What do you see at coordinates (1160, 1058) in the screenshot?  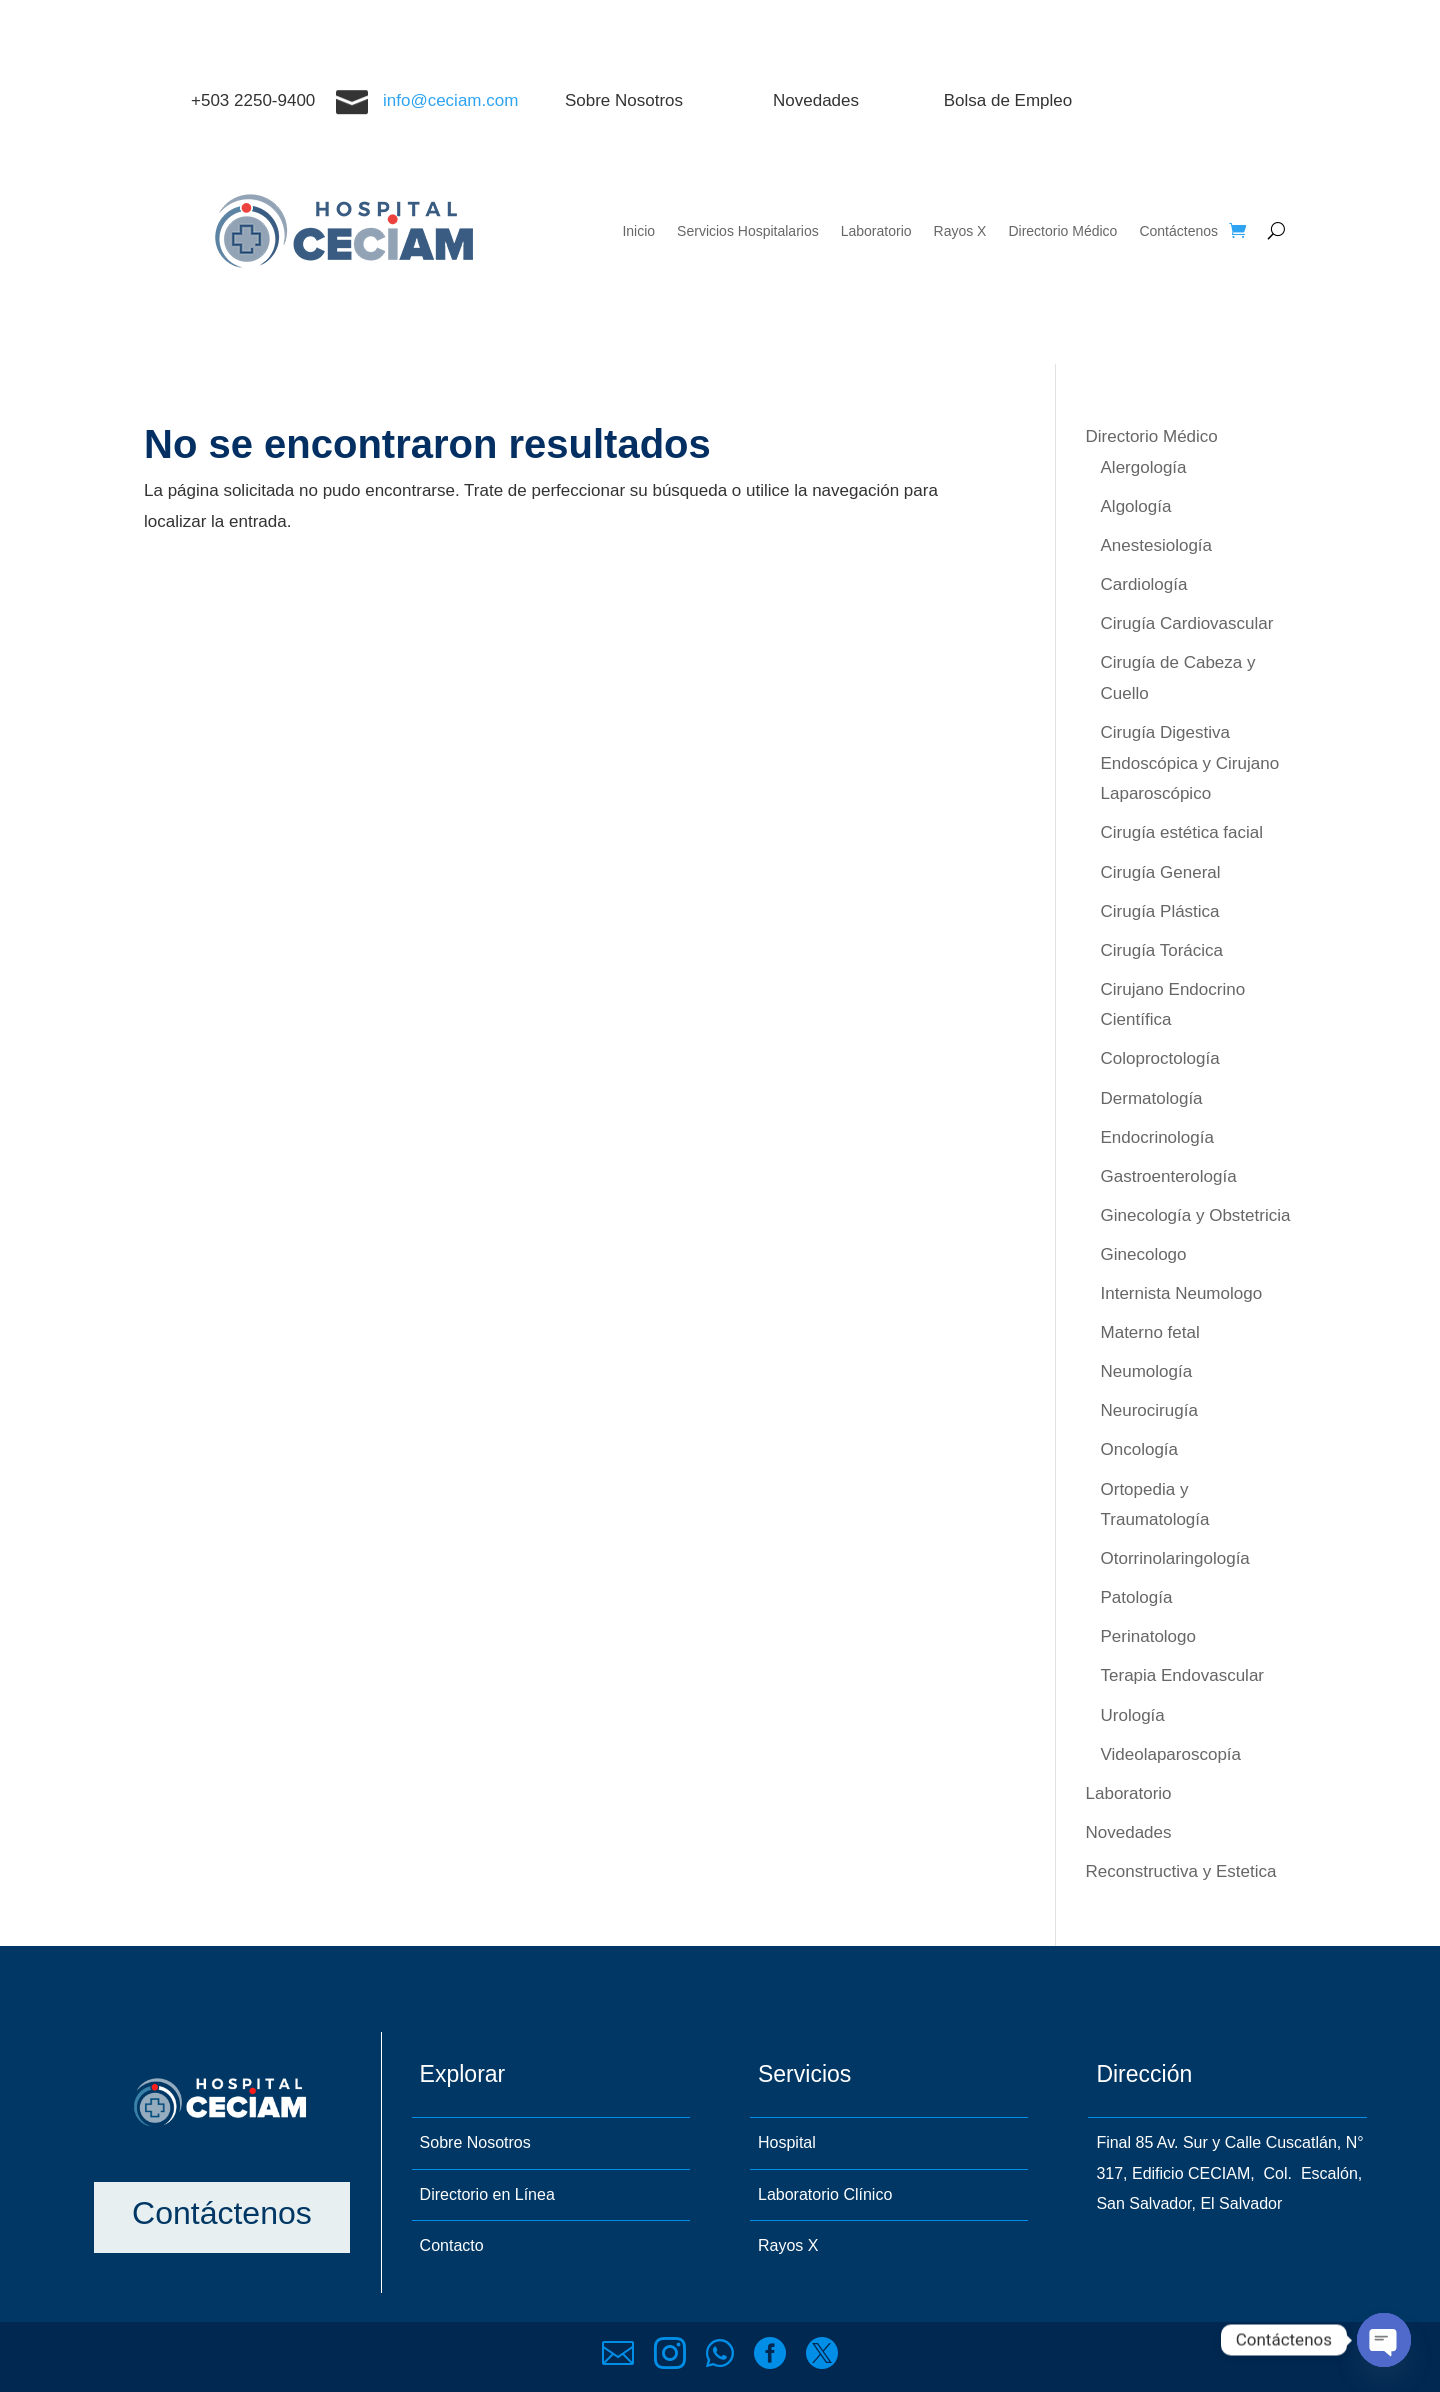 I see `Coloproctología` at bounding box center [1160, 1058].